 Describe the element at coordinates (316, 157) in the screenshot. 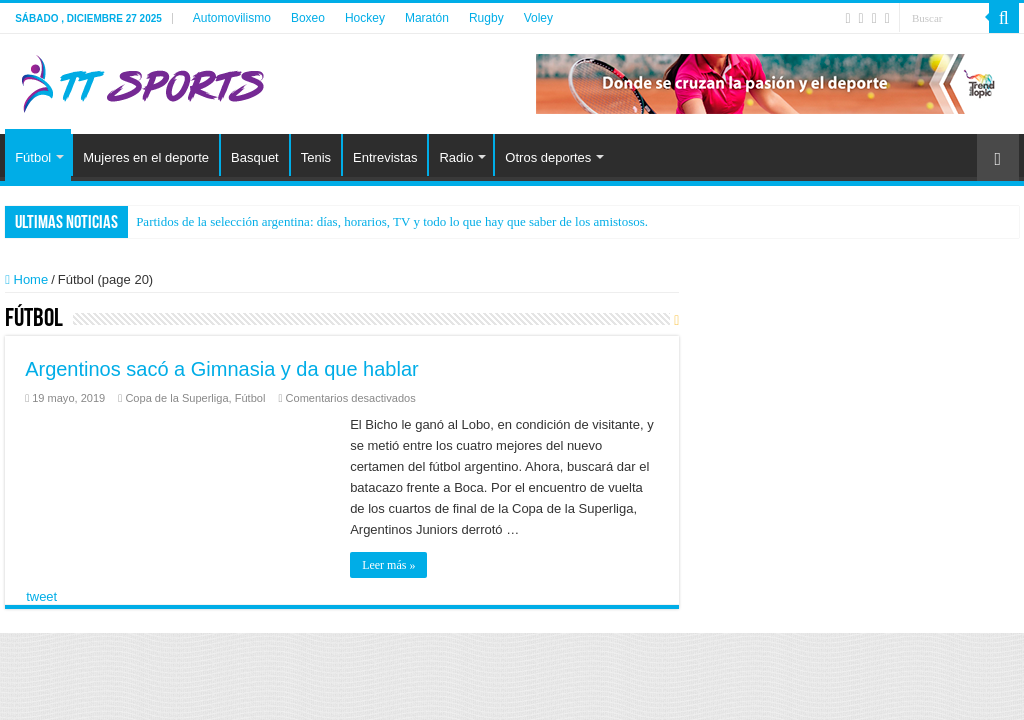

I see `Tenis` at that location.